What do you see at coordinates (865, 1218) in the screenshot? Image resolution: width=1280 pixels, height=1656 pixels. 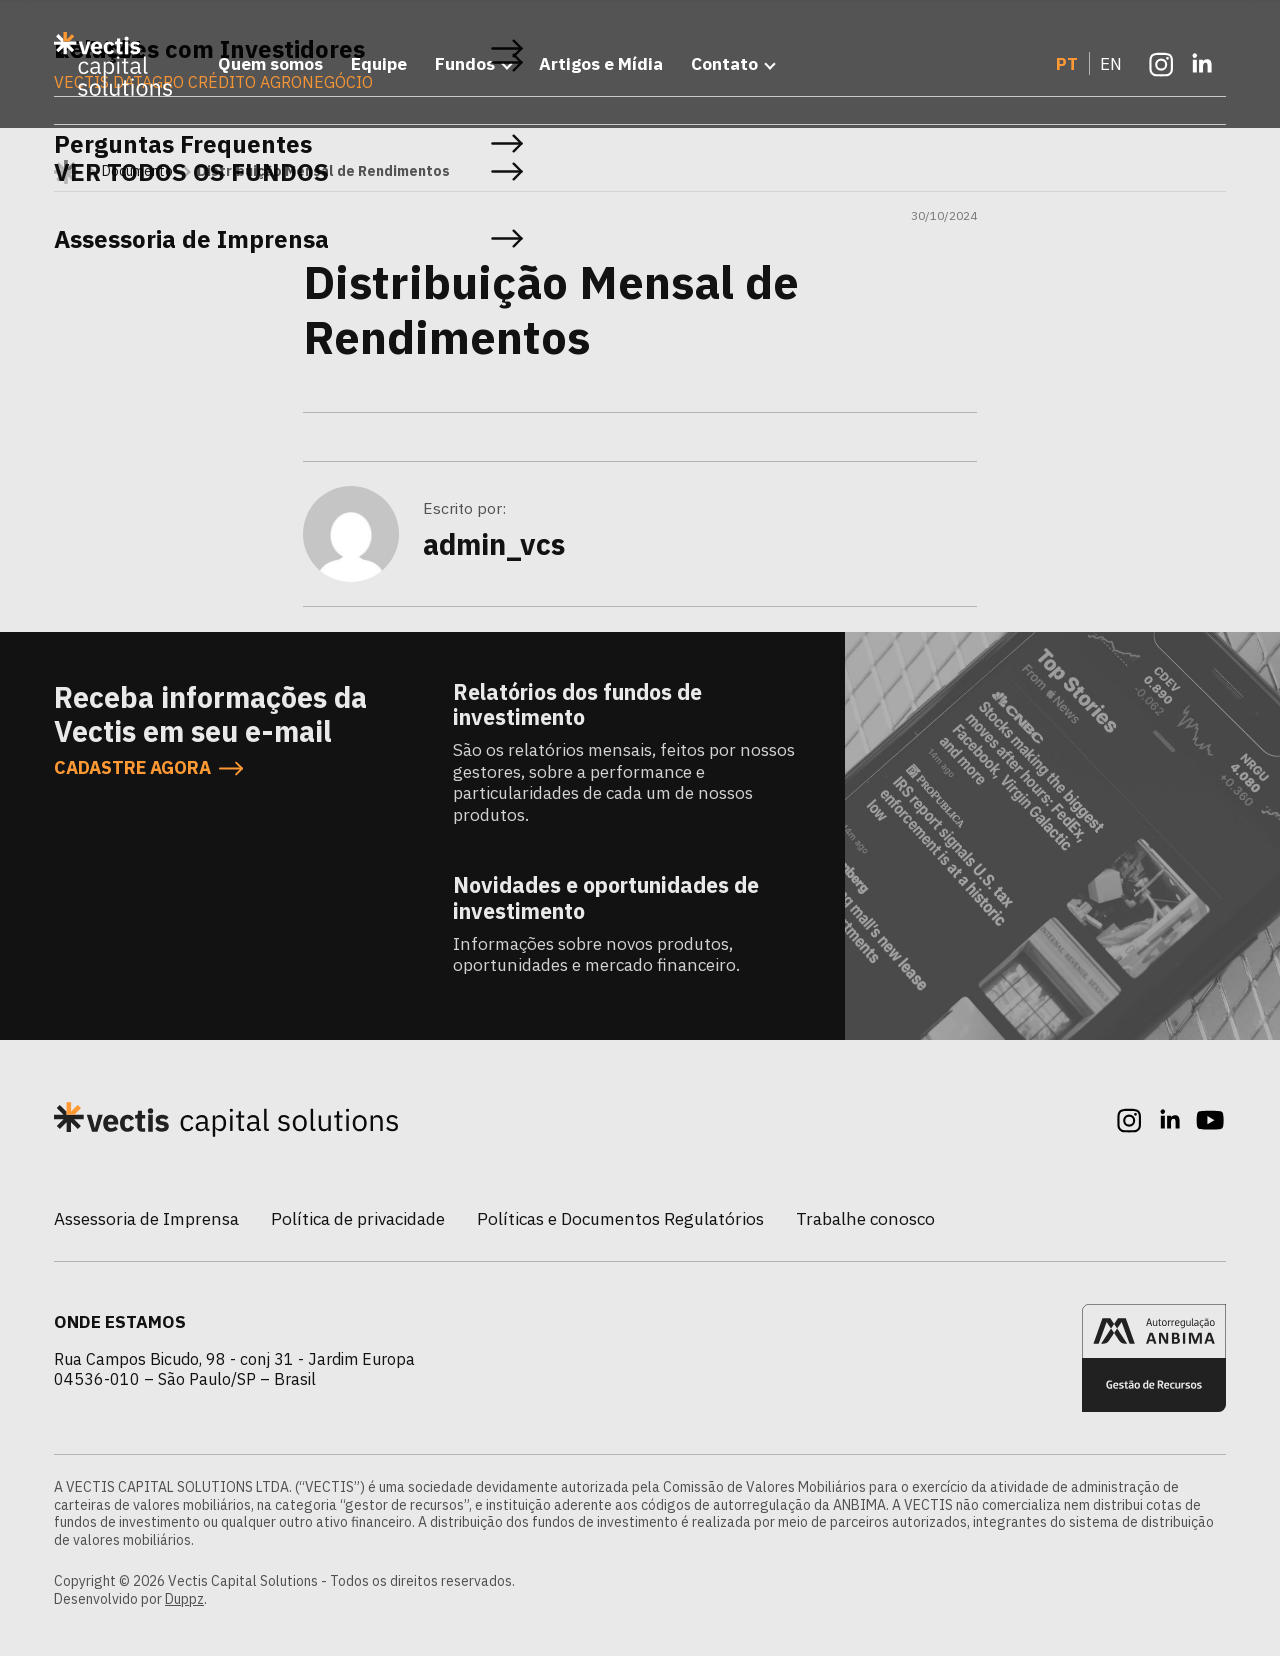 I see `Trabalhe conosco` at bounding box center [865, 1218].